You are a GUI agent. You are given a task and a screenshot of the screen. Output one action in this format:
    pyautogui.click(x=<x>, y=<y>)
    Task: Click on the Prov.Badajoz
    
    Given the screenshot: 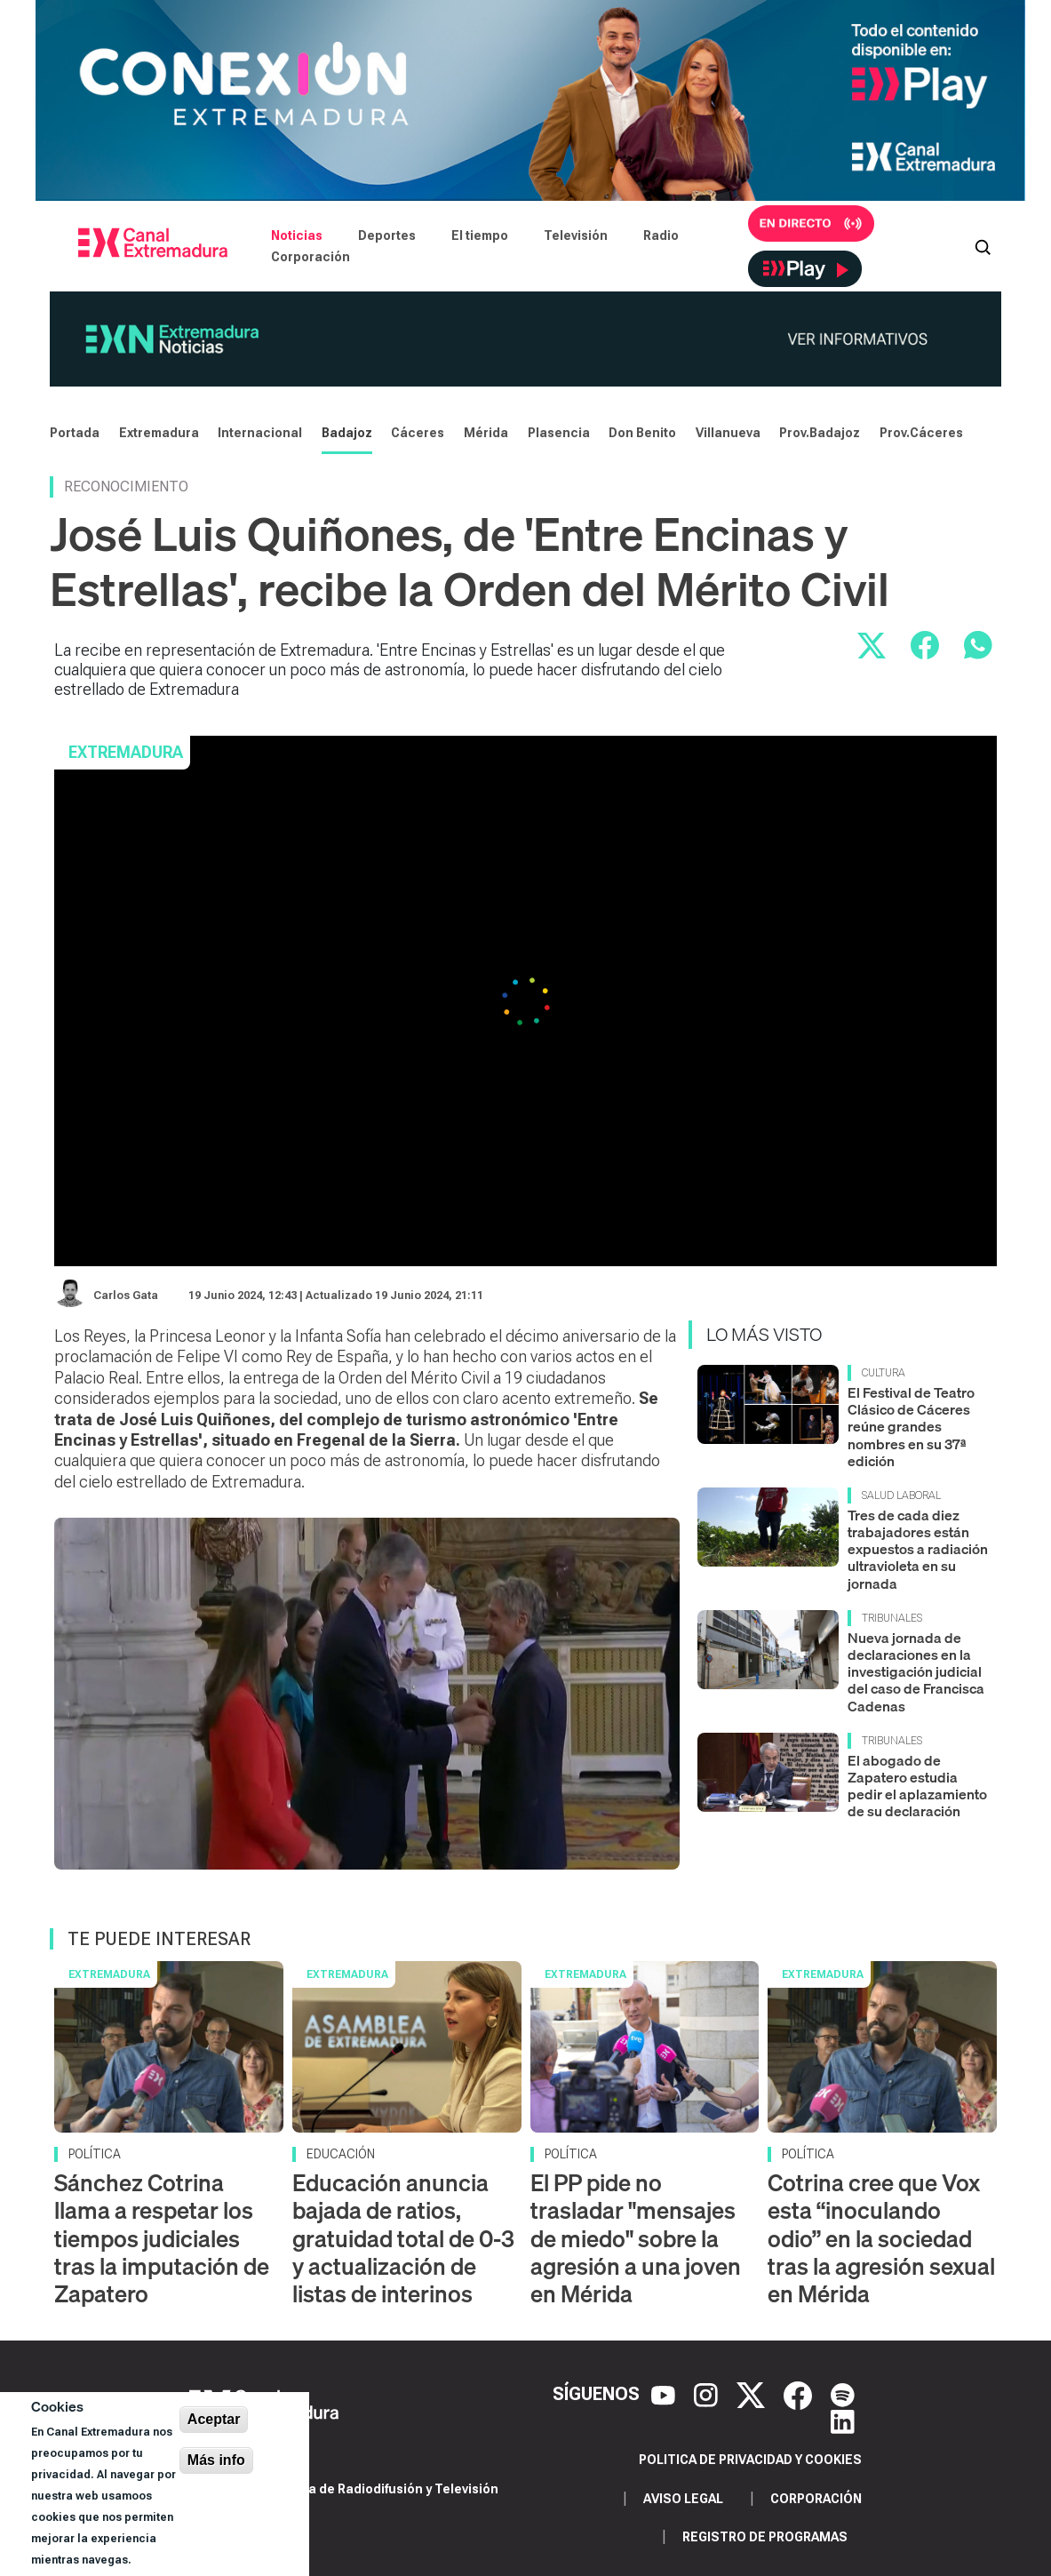 What is the action you would take?
    pyautogui.click(x=819, y=433)
    